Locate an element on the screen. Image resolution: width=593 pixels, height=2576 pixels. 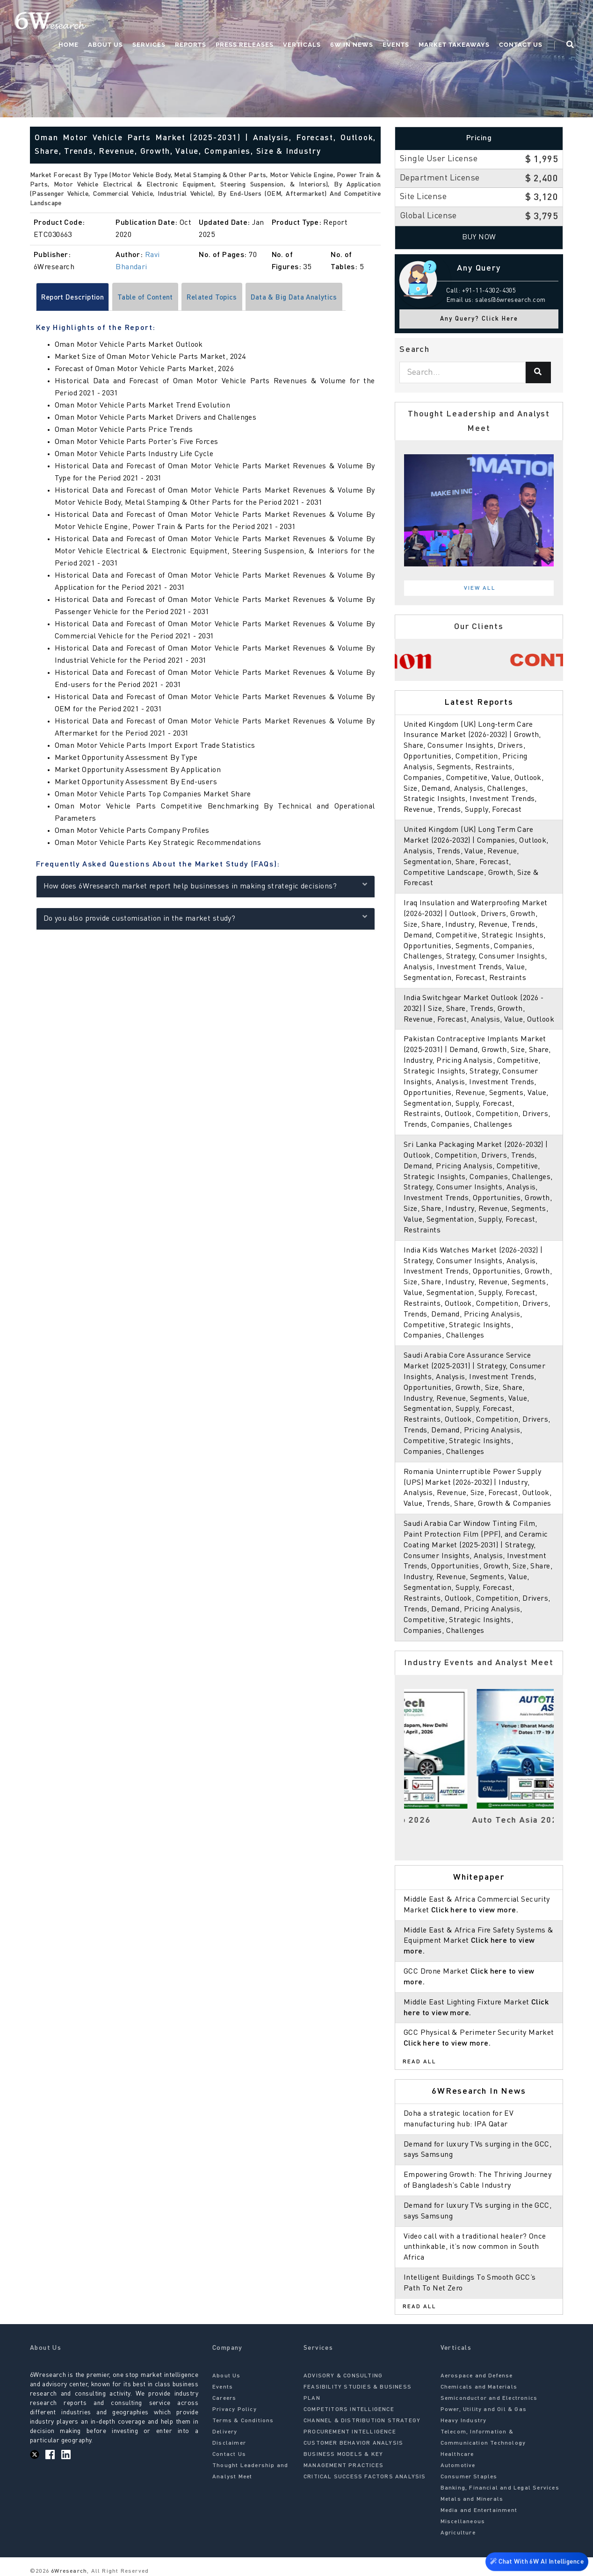
Privacy Policy is located at coordinates (234, 2409).